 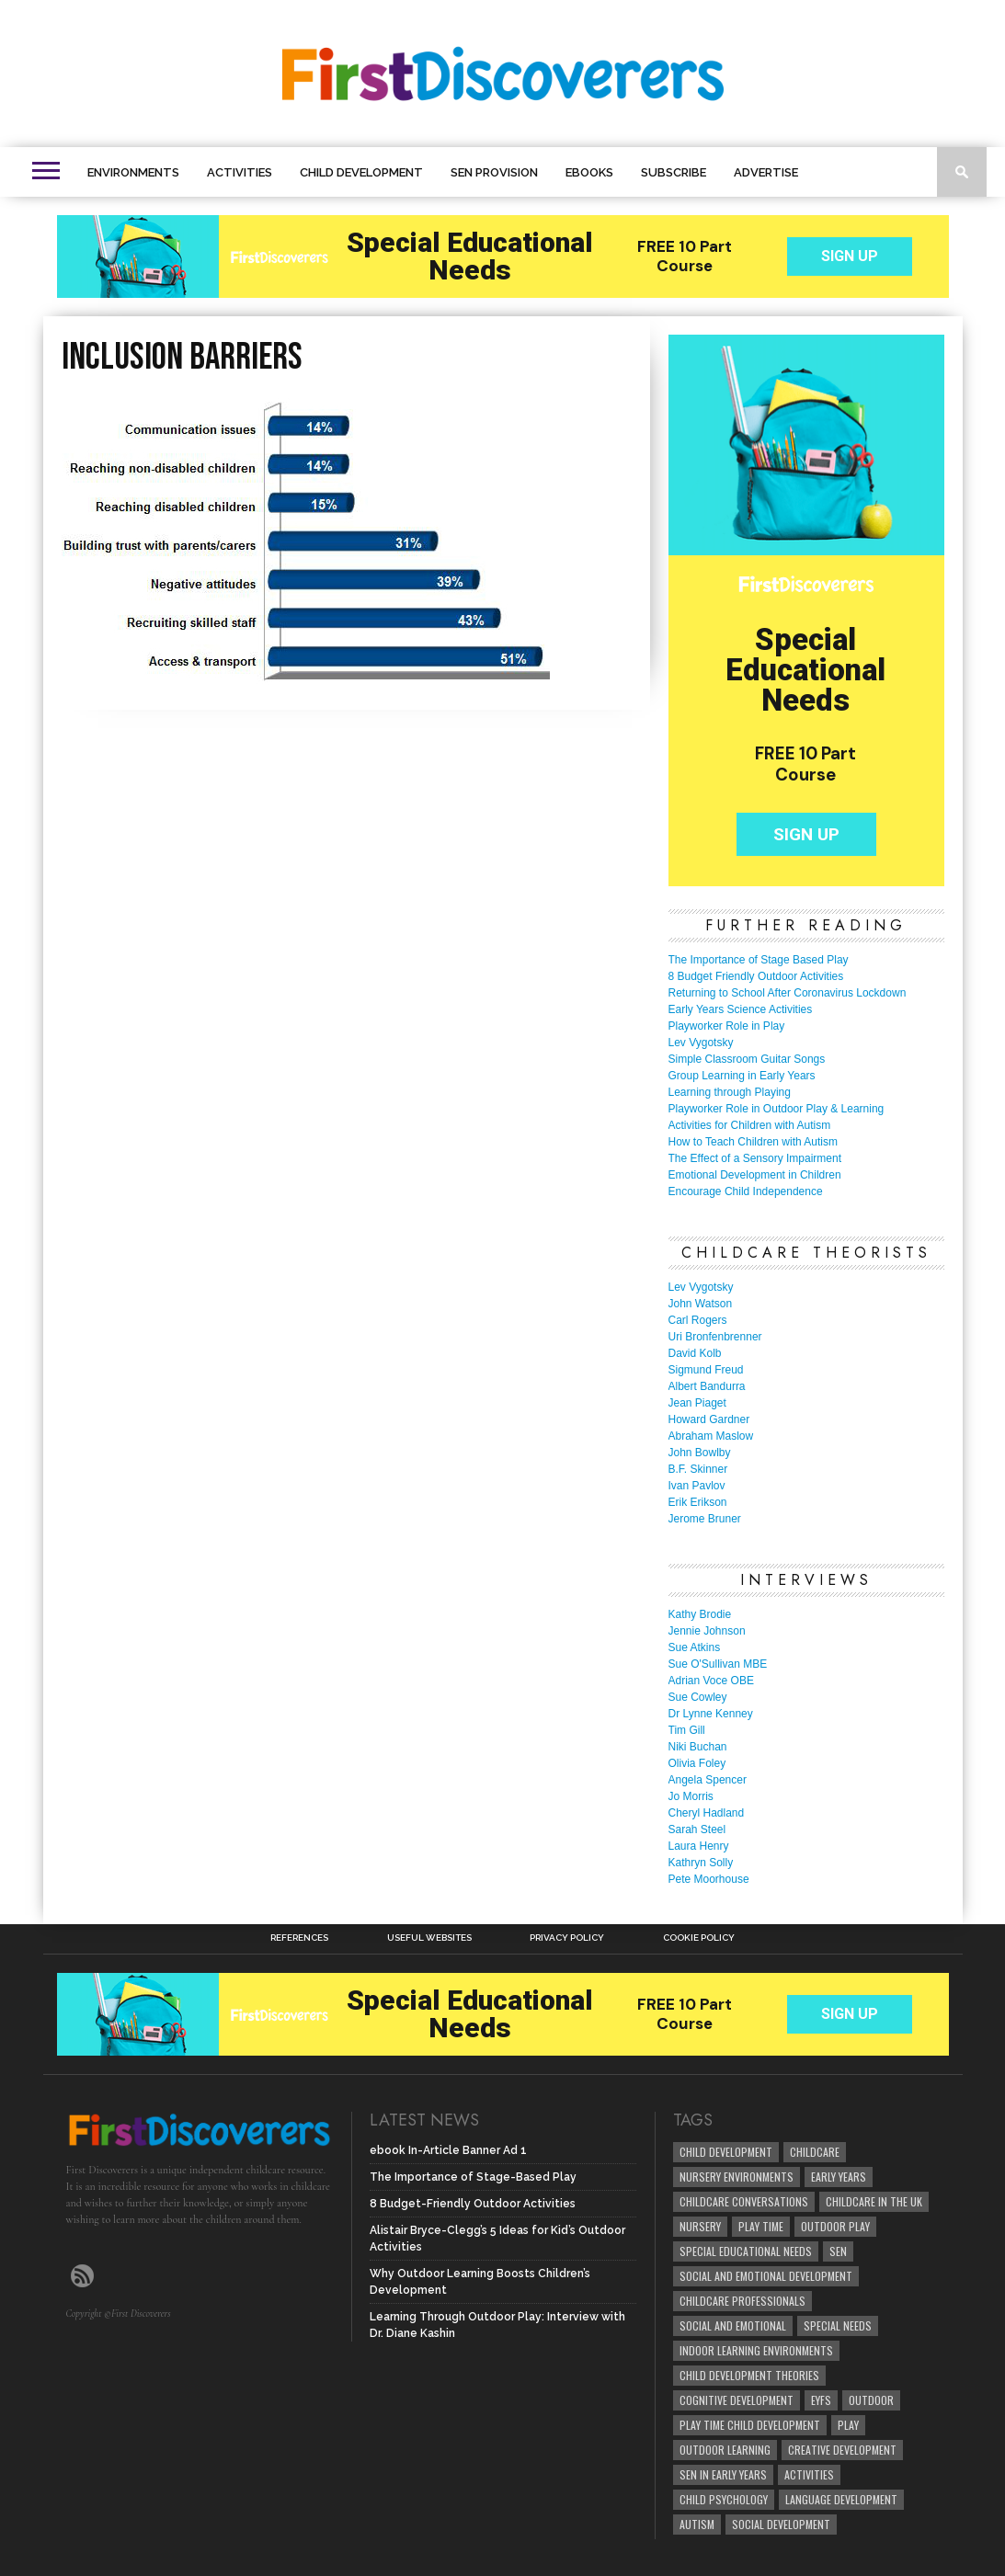 What do you see at coordinates (744, 2201) in the screenshot?
I see `Childcare Conversations` at bounding box center [744, 2201].